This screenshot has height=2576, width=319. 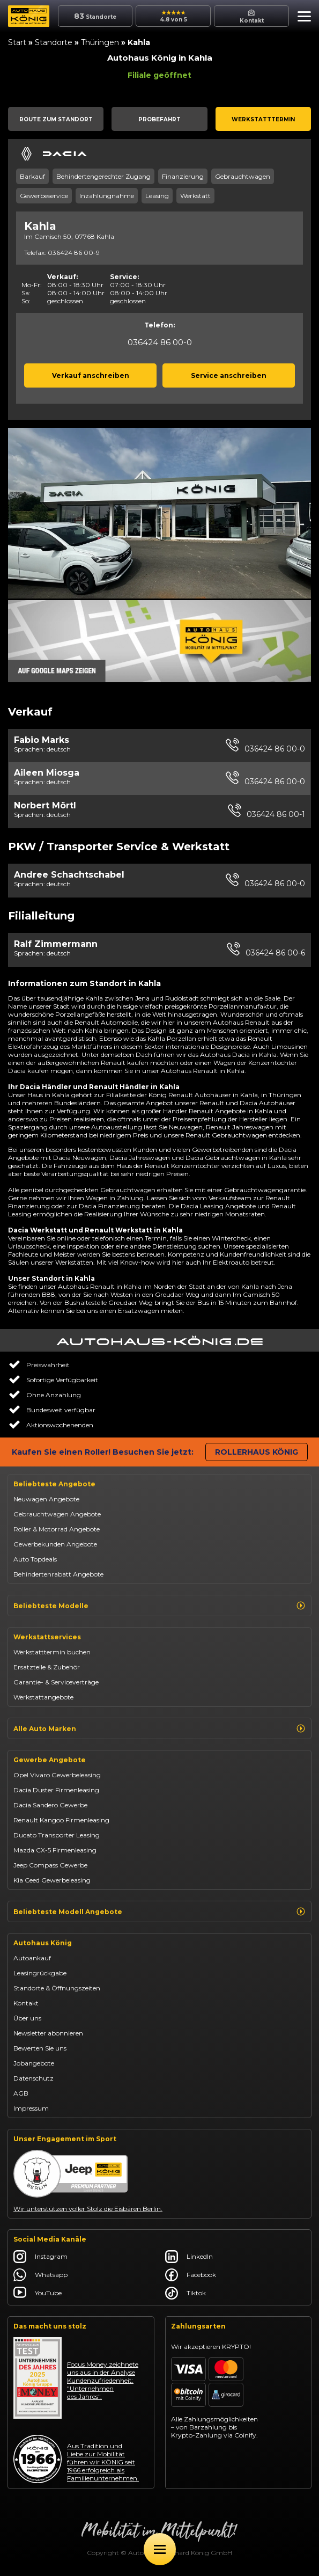 I want to click on Roller & Motorrad Angebote, so click(x=56, y=1529).